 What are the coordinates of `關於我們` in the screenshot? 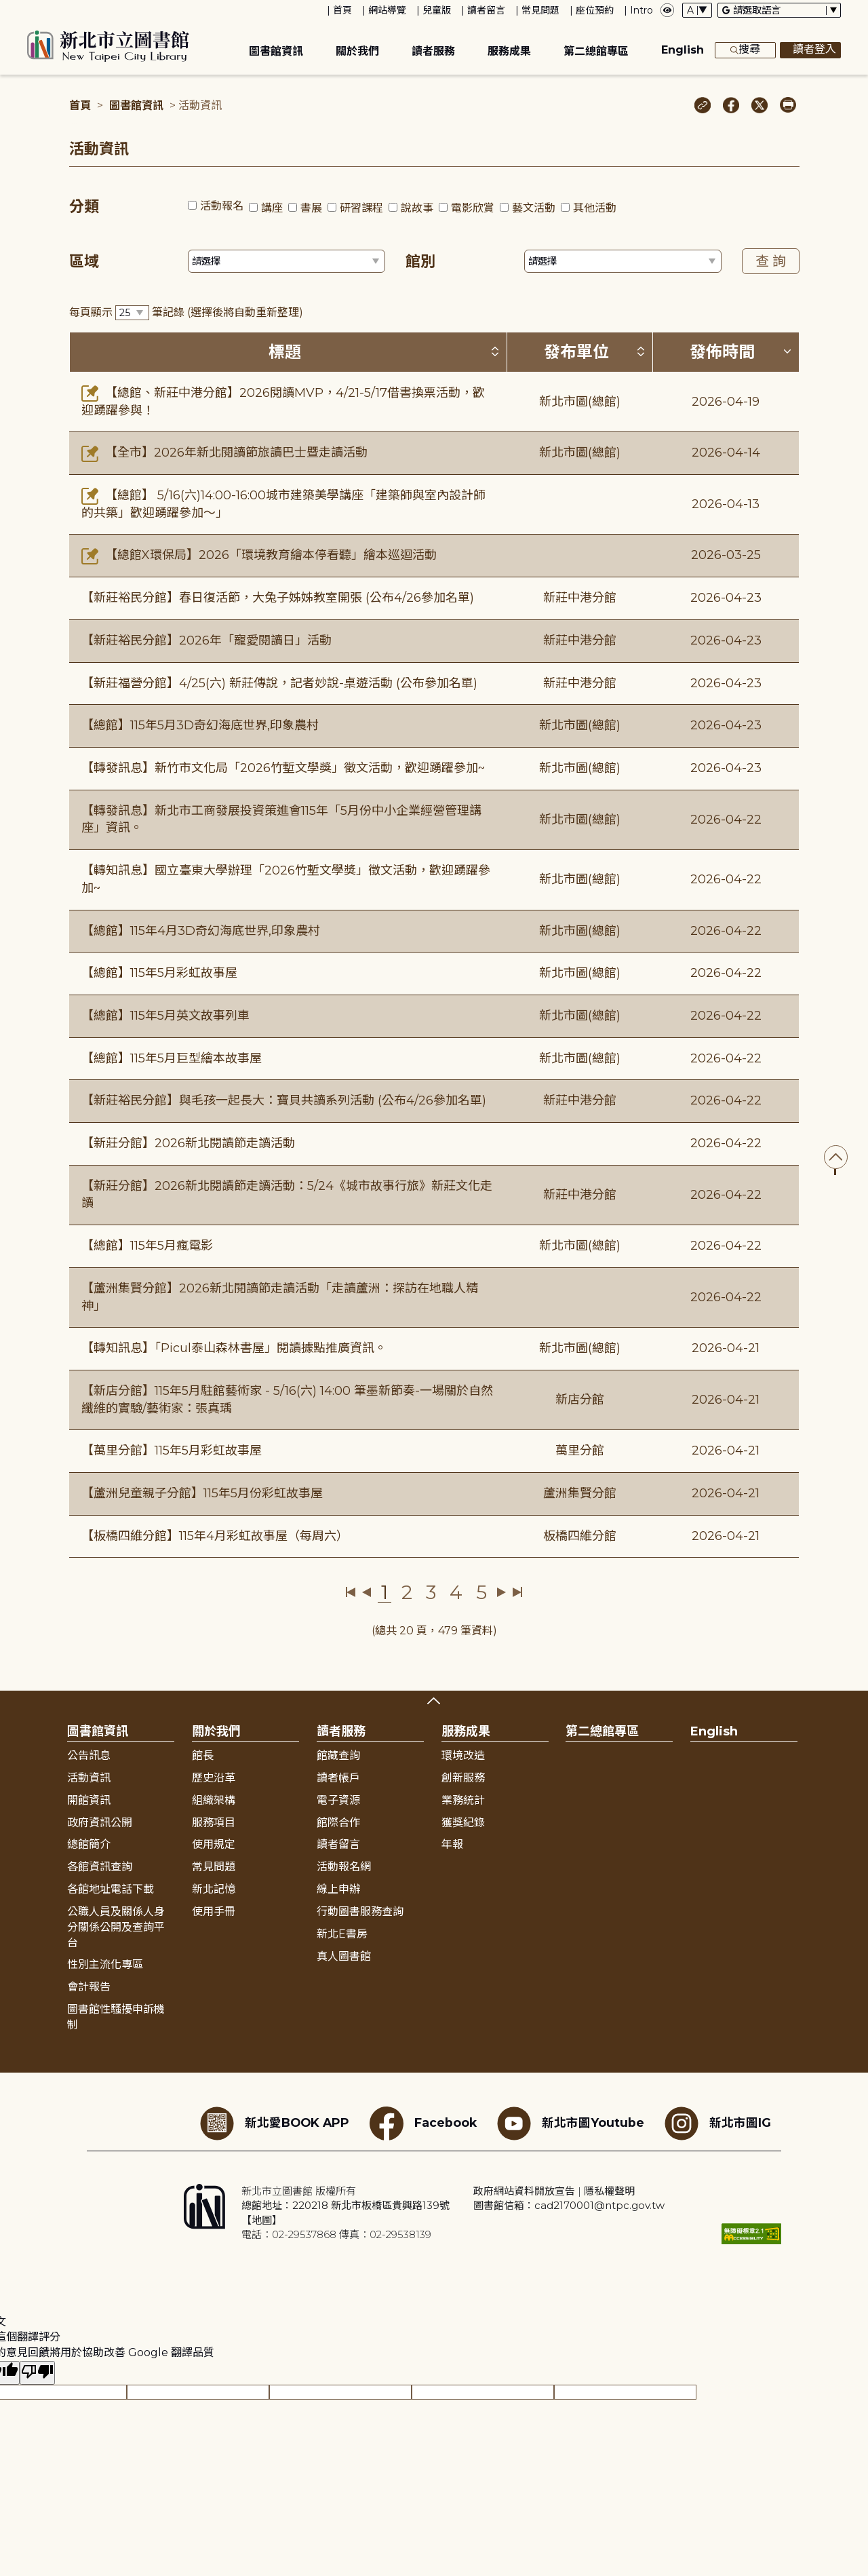 It's located at (357, 51).